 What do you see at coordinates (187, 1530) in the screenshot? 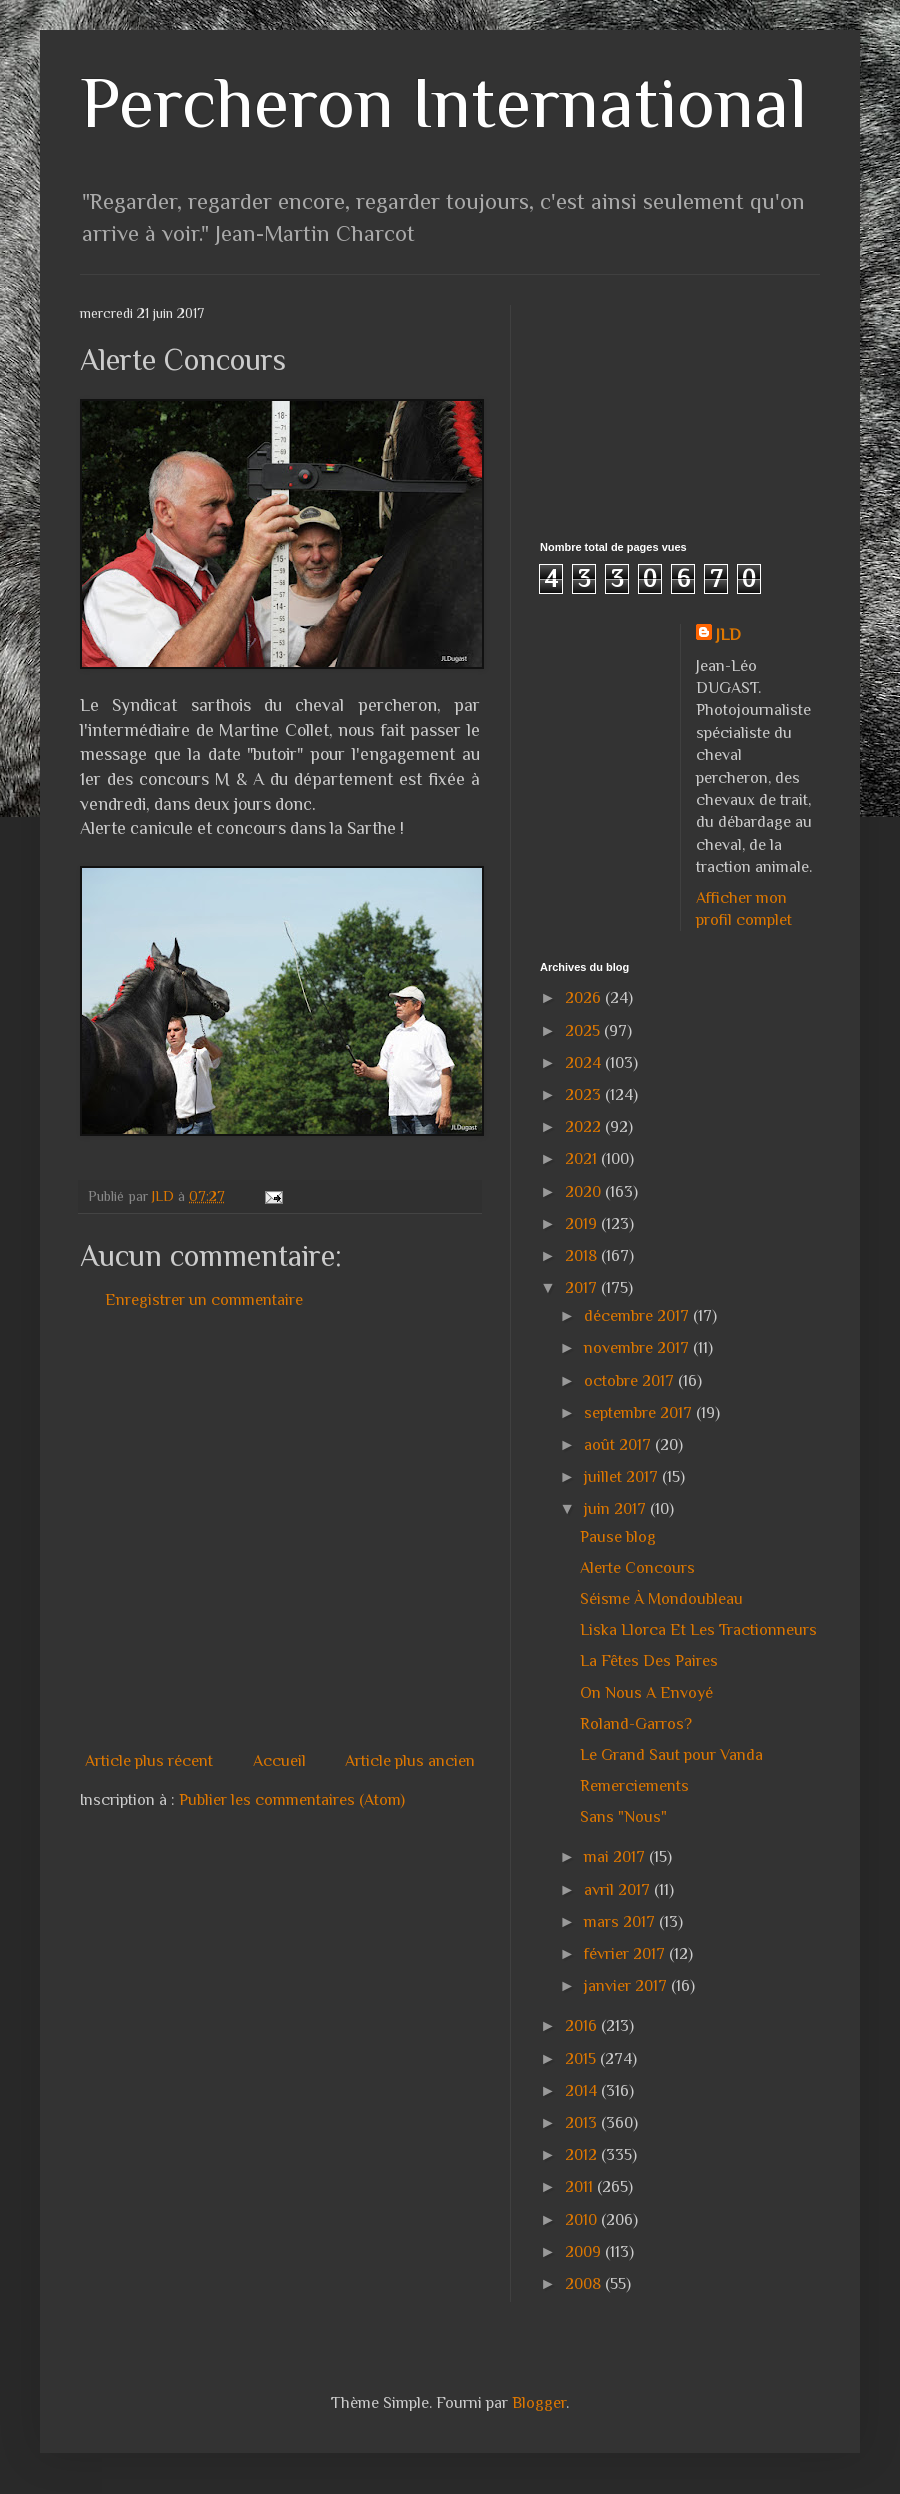
I see `[Advertisement]` at bounding box center [187, 1530].